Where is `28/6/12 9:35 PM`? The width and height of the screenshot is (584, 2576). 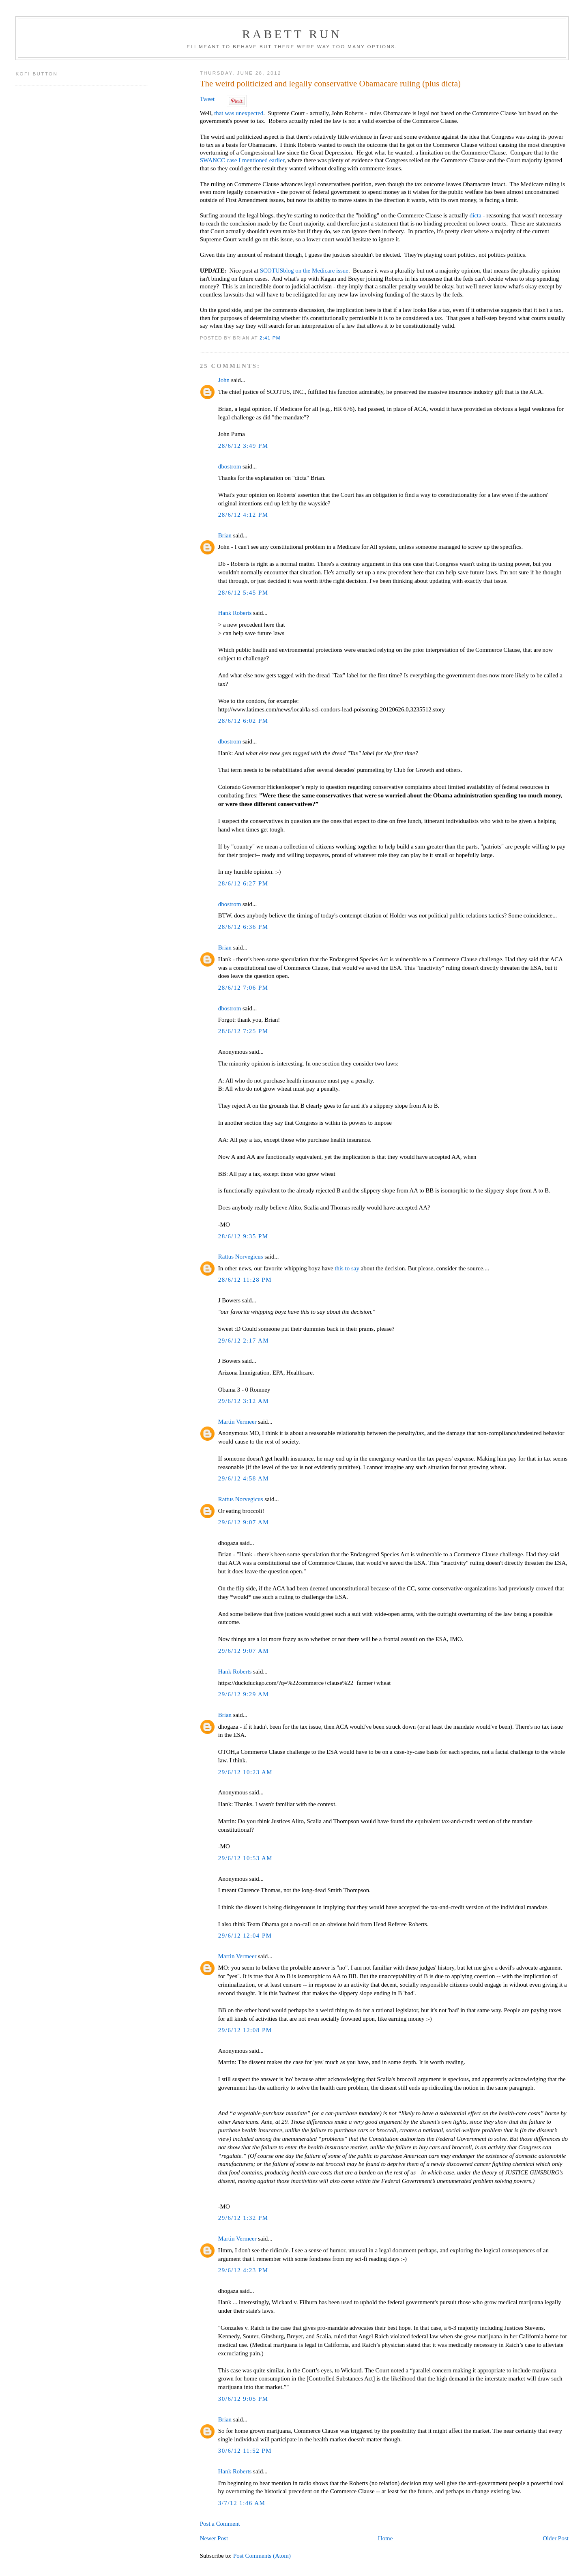 28/6/12 9:35 PM is located at coordinates (243, 1236).